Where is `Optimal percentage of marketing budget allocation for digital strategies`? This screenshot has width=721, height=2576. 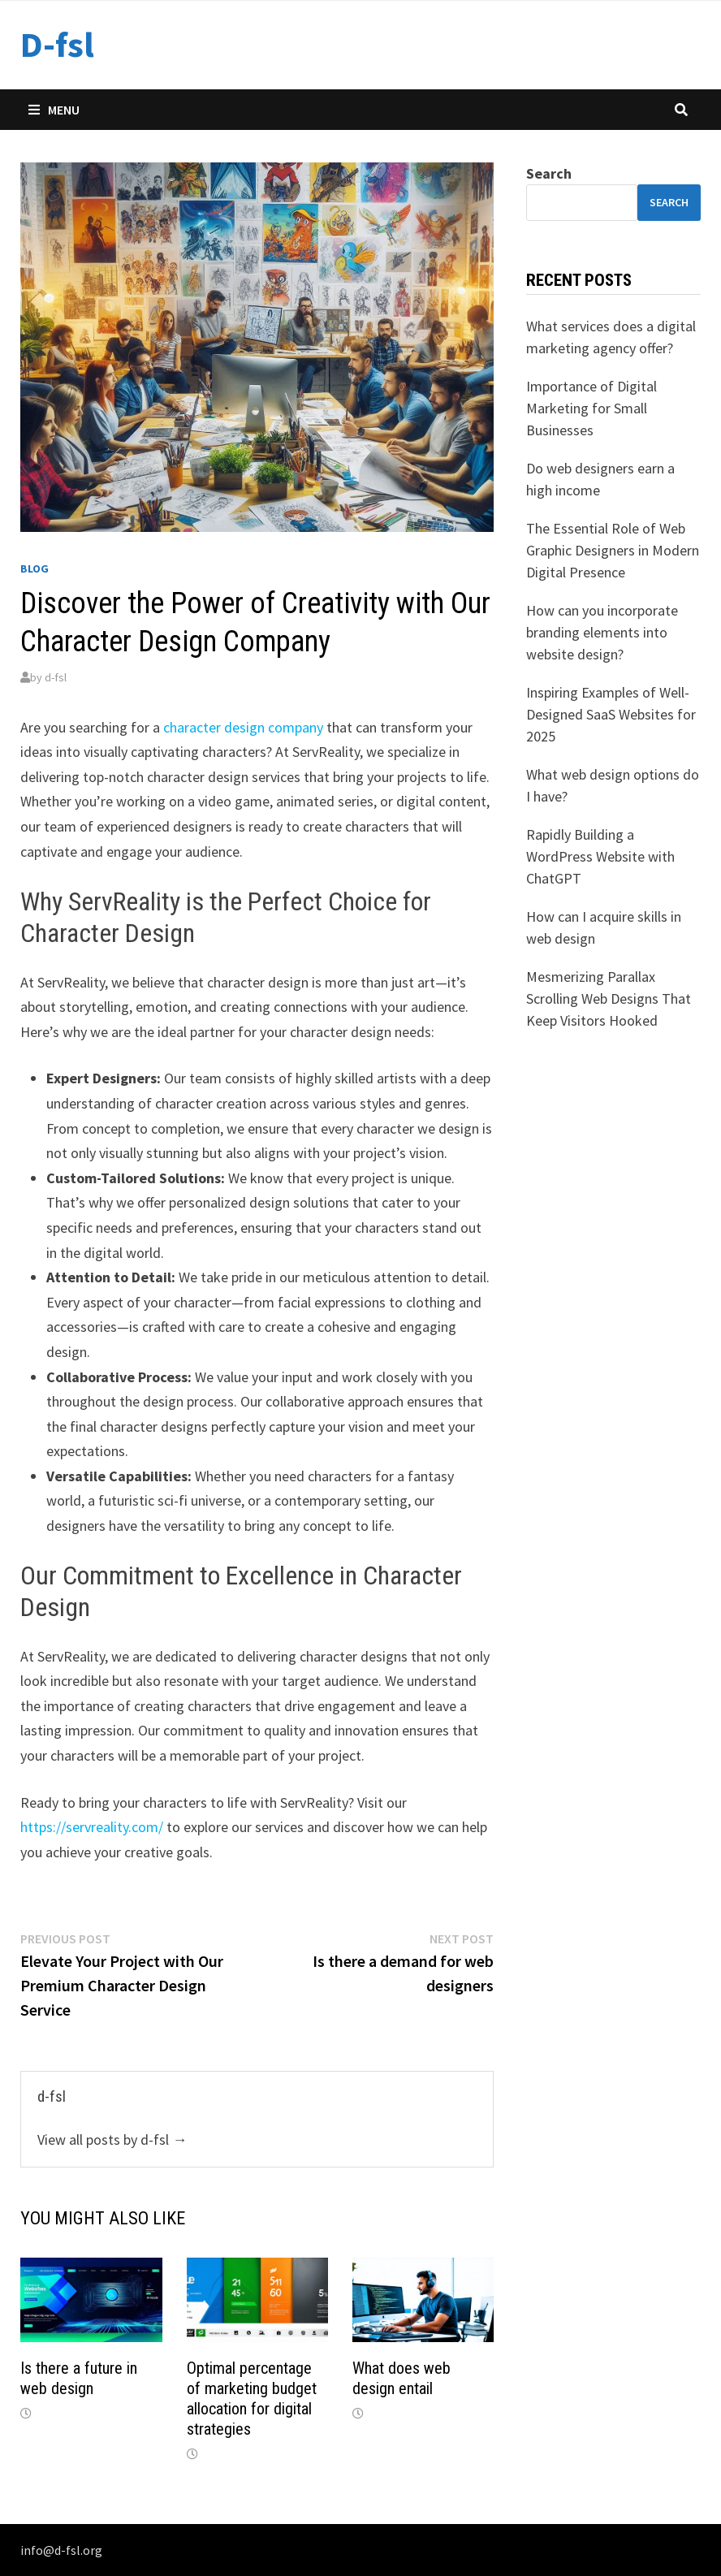
Optimal percentage of marketing budget allocation for digital strategies is located at coordinates (252, 2398).